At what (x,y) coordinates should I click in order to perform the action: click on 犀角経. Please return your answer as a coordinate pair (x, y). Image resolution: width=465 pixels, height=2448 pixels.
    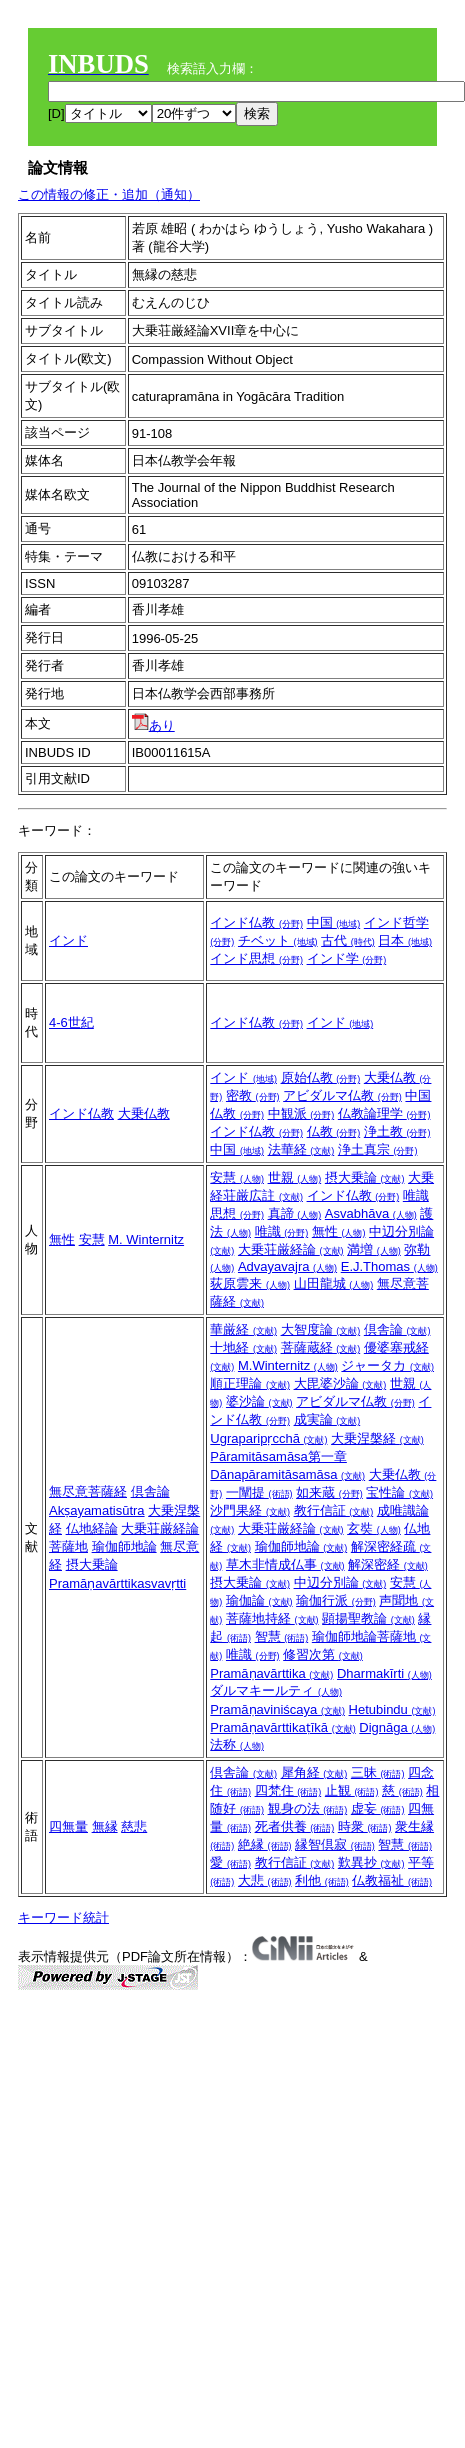
    Looking at the image, I should click on (314, 1772).